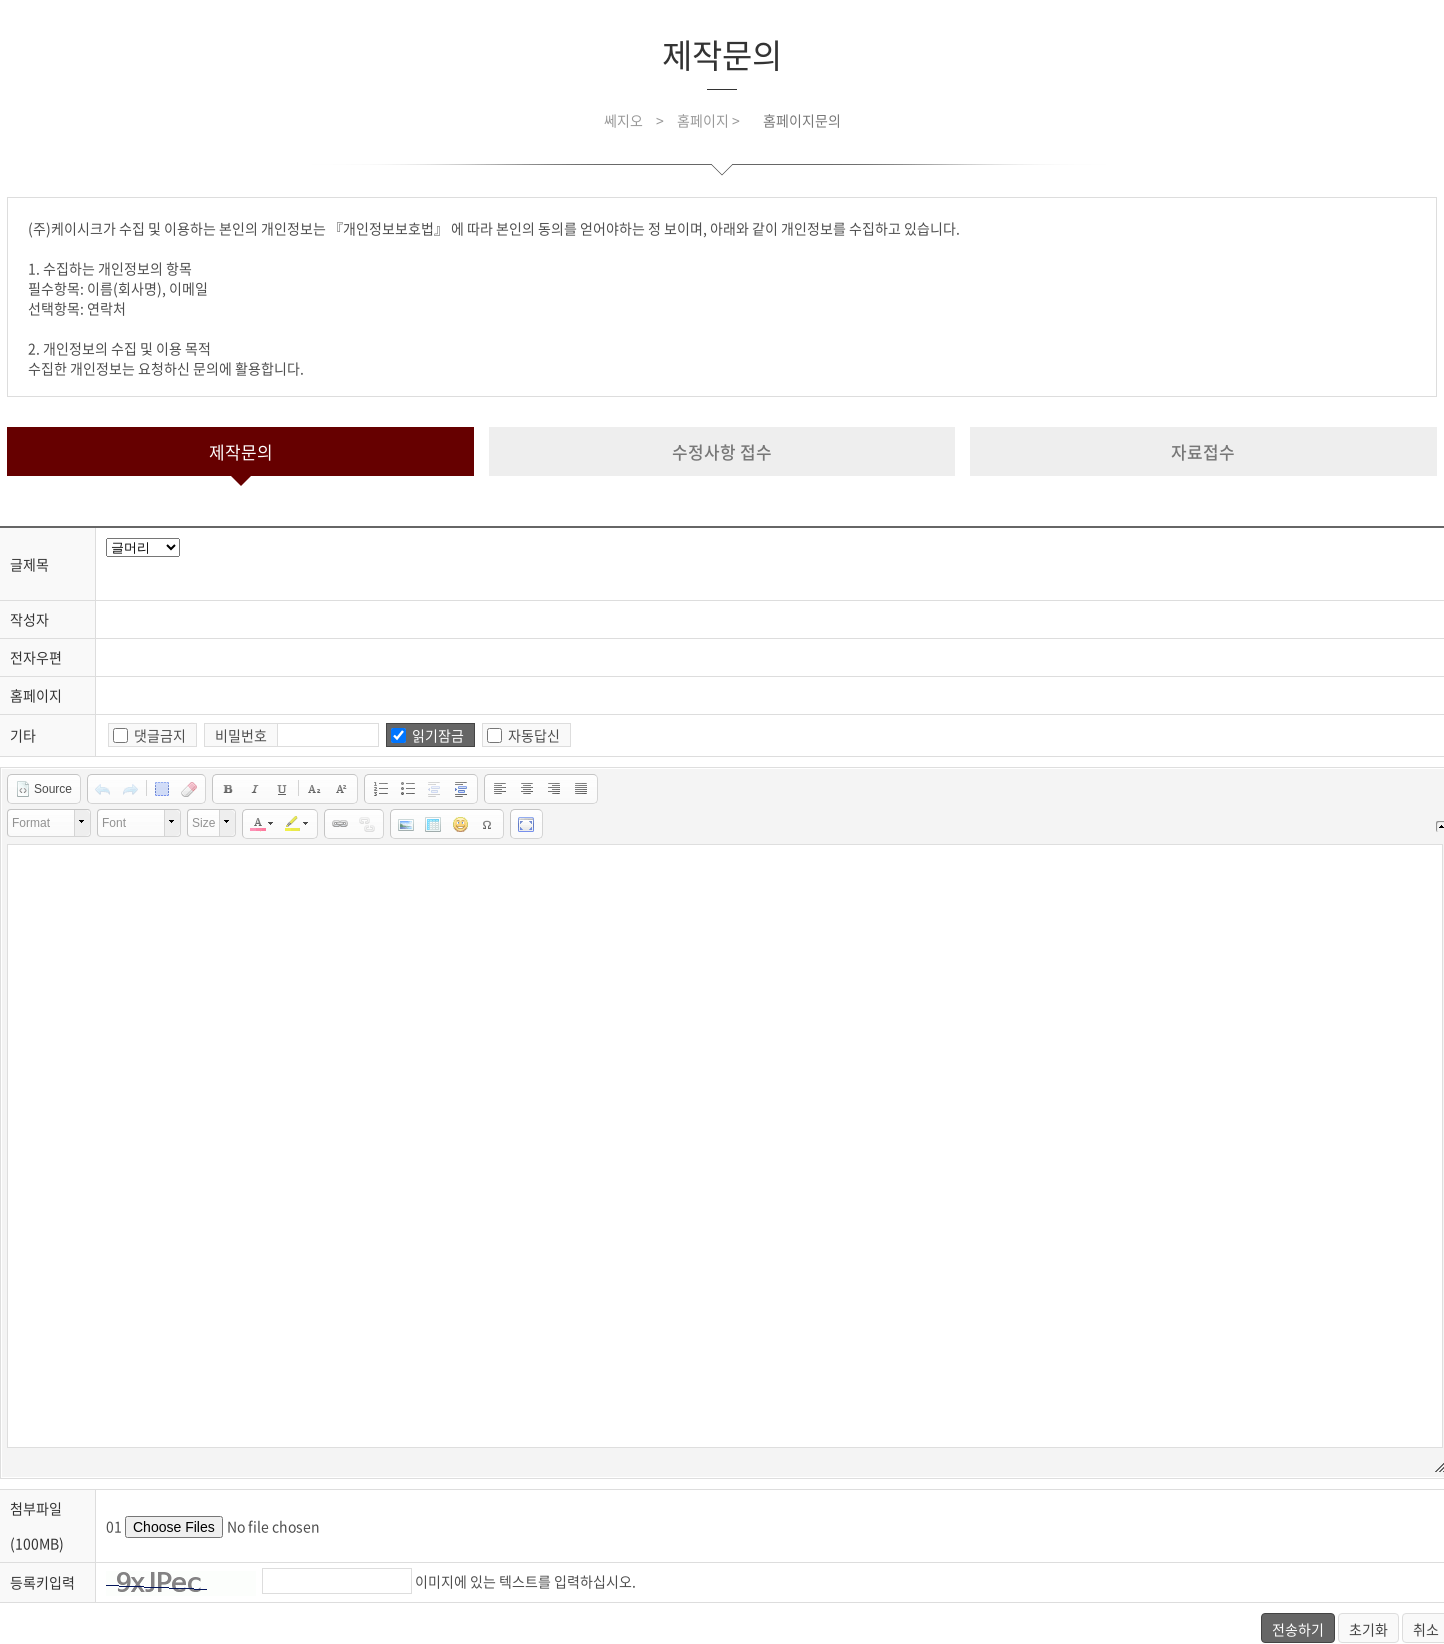 Image resolution: width=1444 pixels, height=1644 pixels. Describe the element at coordinates (36, 695) in the screenshot. I see `홈페이지` at that location.